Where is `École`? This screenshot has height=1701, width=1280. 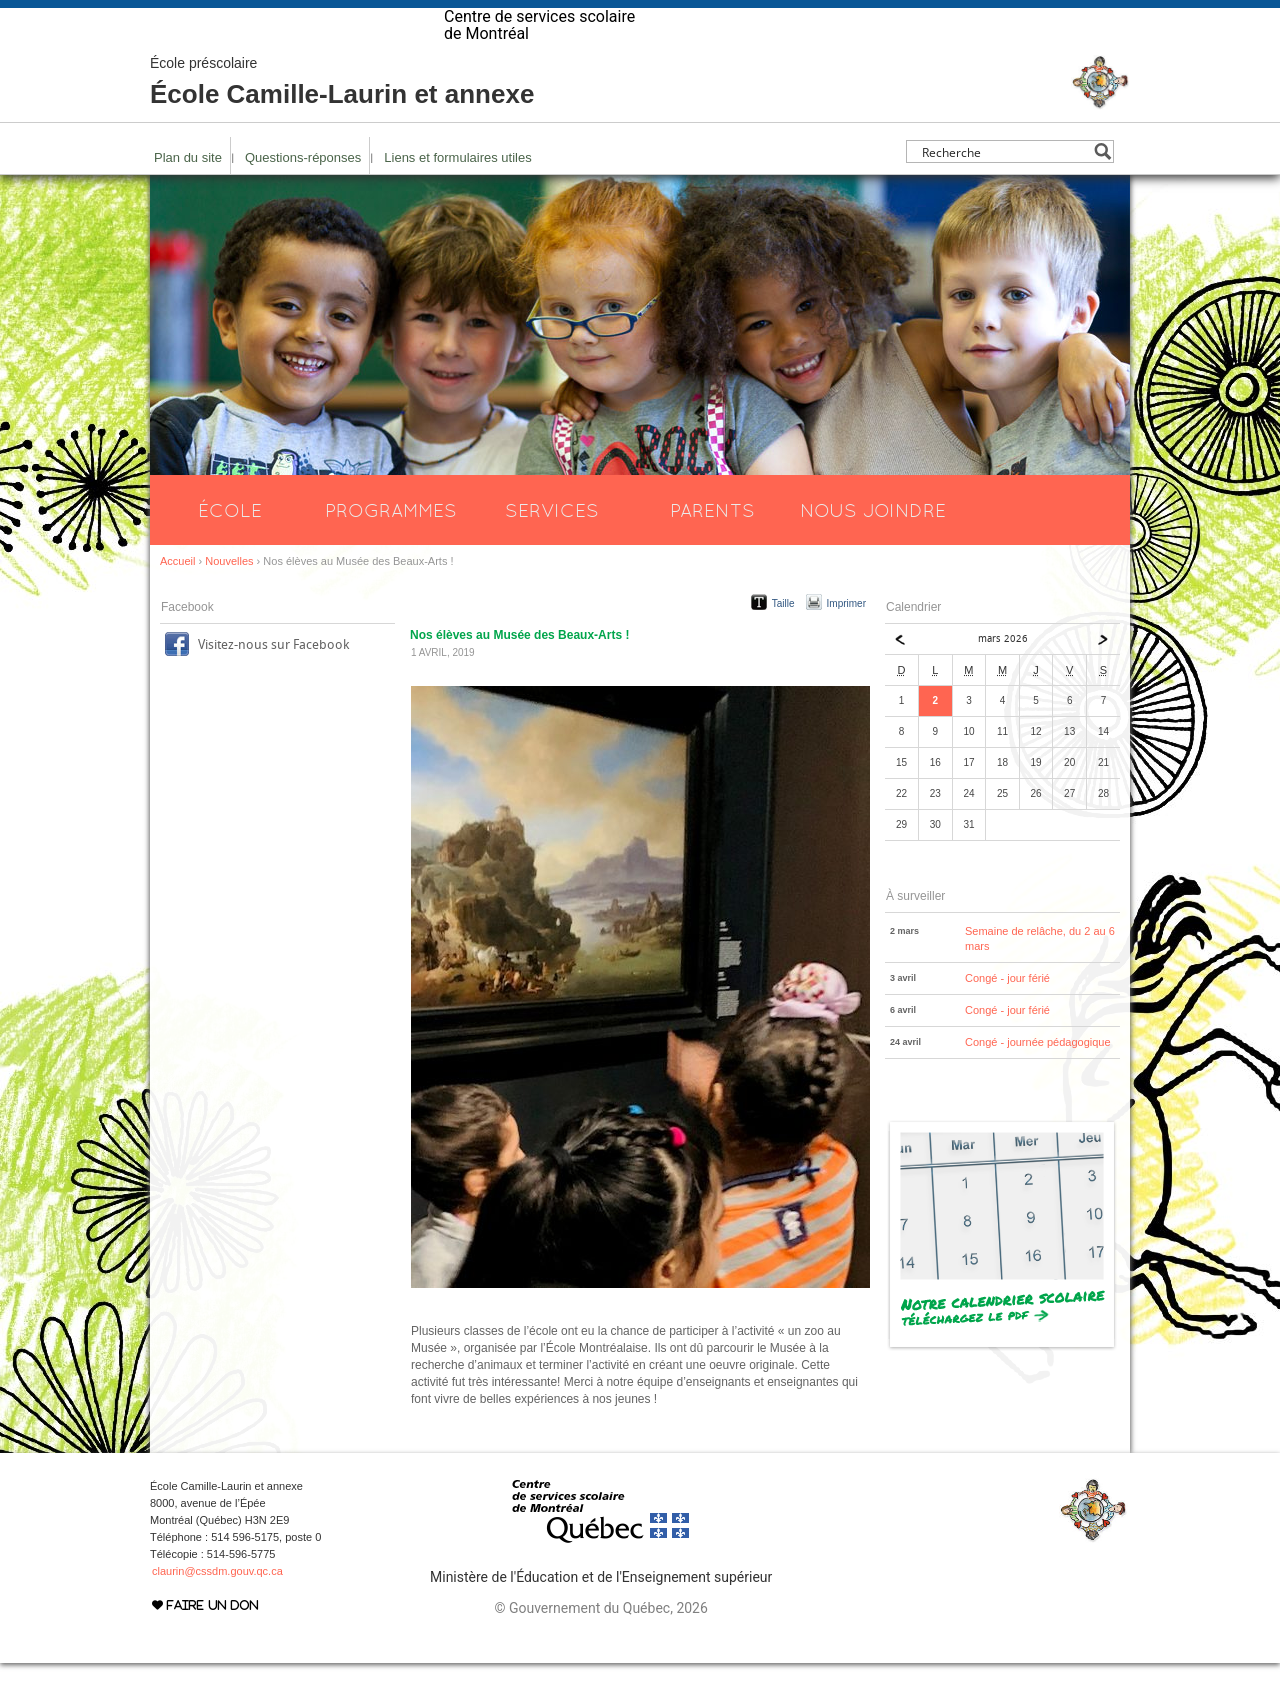
École is located at coordinates (230, 548).